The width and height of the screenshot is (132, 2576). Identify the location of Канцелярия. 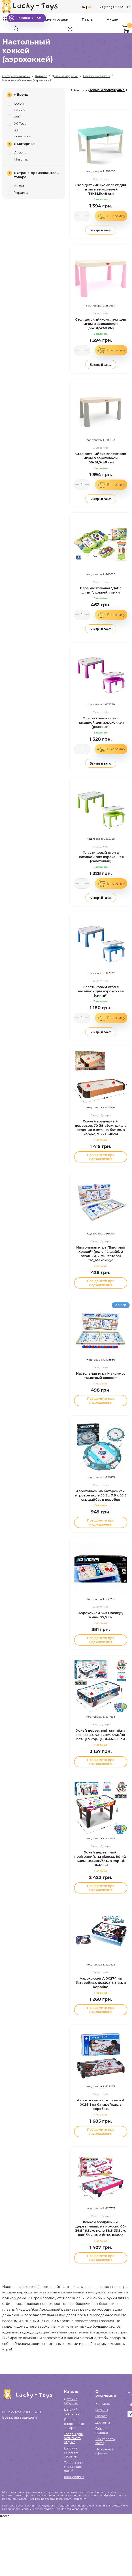
(74, 2477).